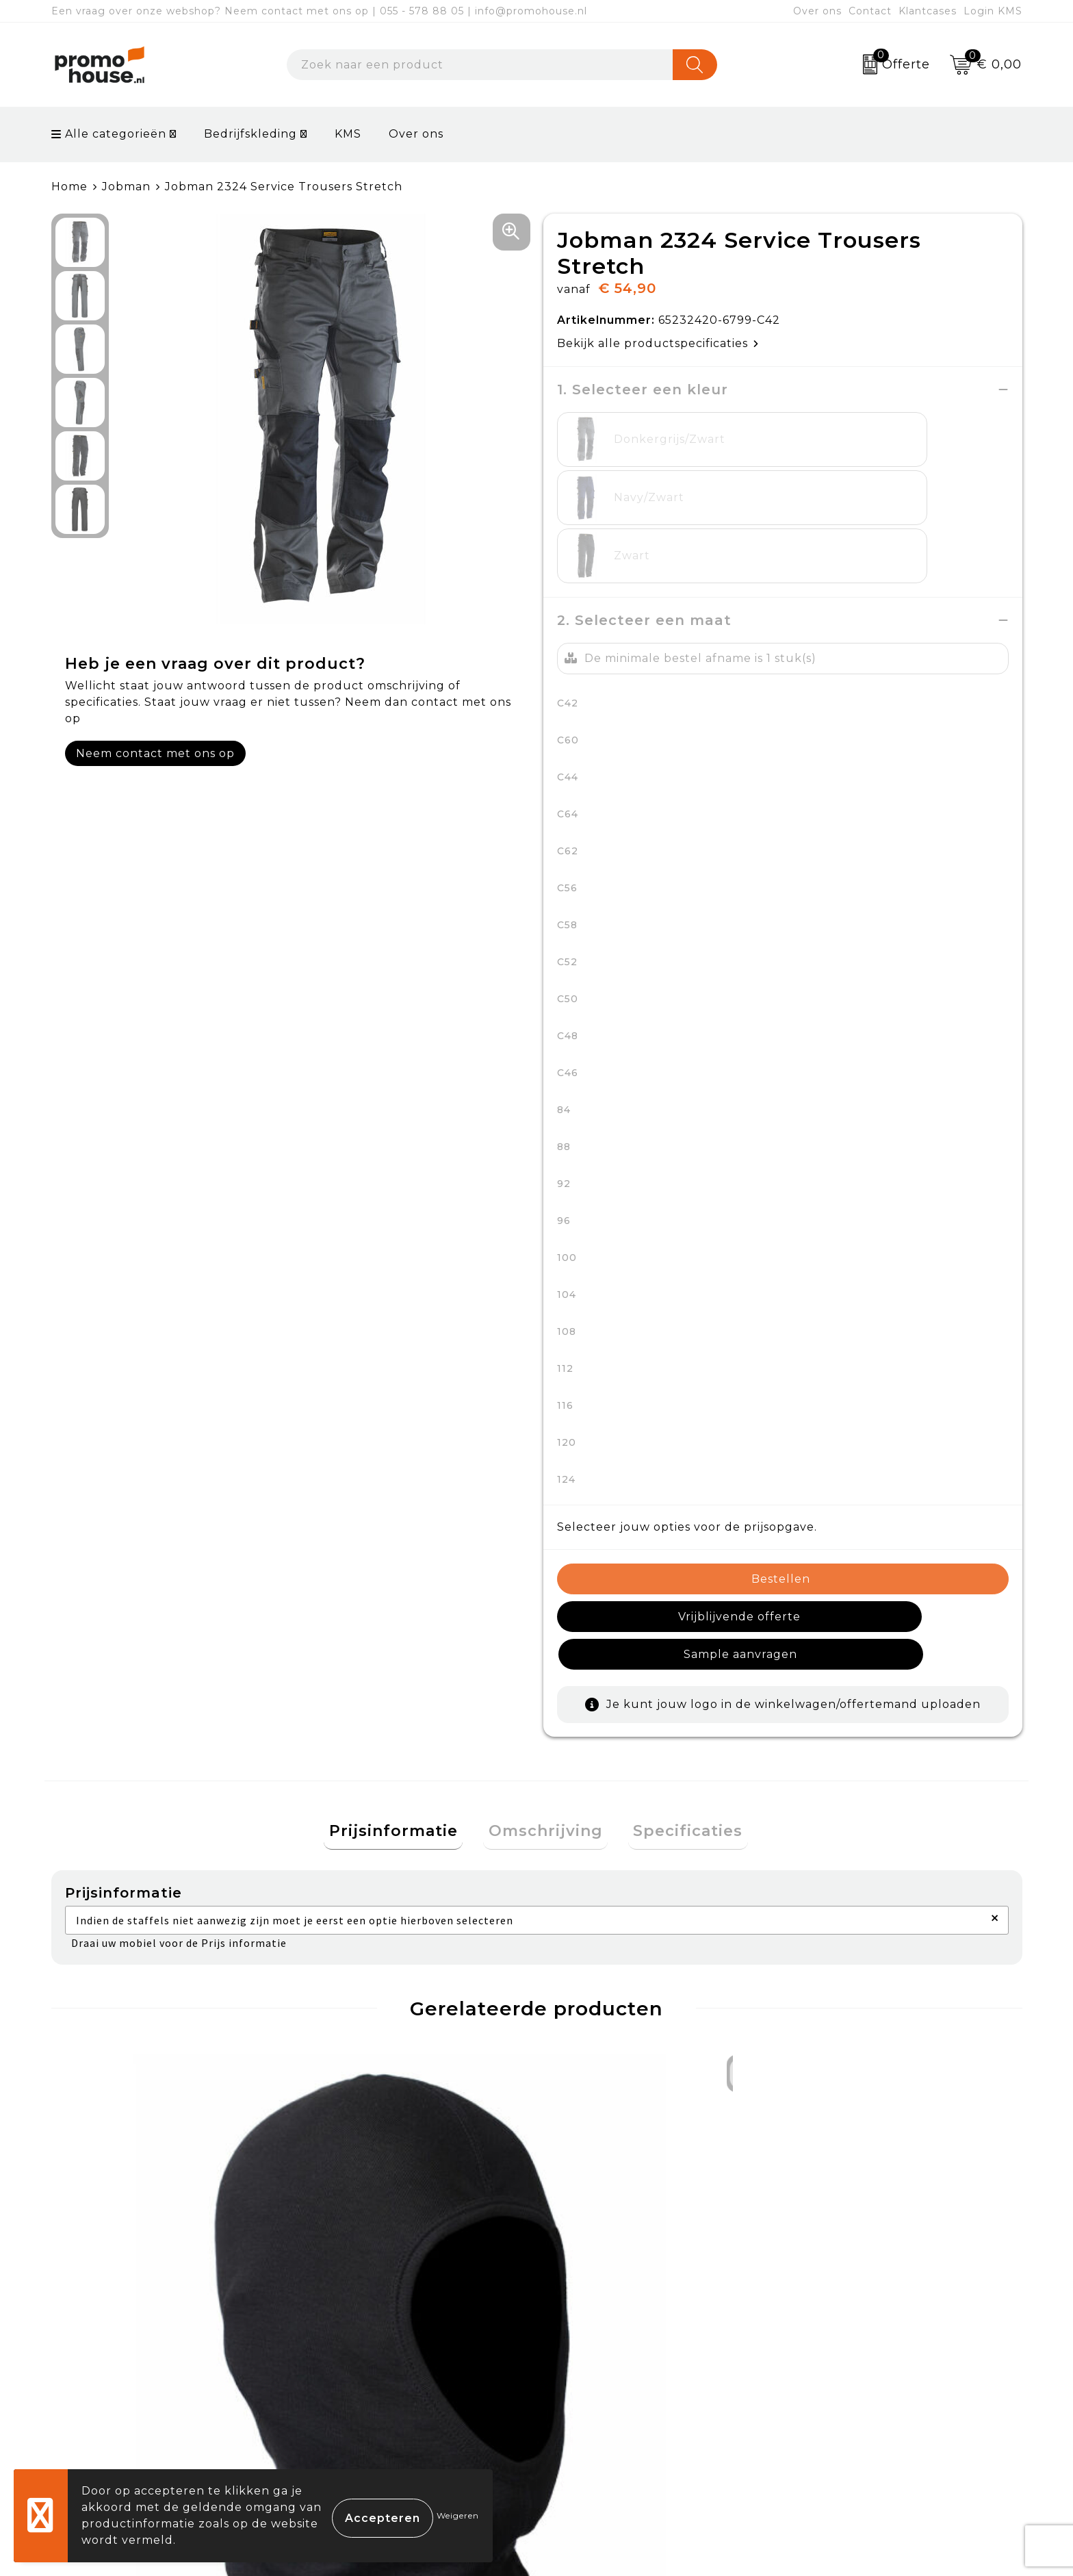 Image resolution: width=1073 pixels, height=2576 pixels. Describe the element at coordinates (319, 11) in the screenshot. I see `Een vraag over onze webshop? Neem contact met ons op | 055 - 578 88 05 | info@promohouse.nl` at that location.